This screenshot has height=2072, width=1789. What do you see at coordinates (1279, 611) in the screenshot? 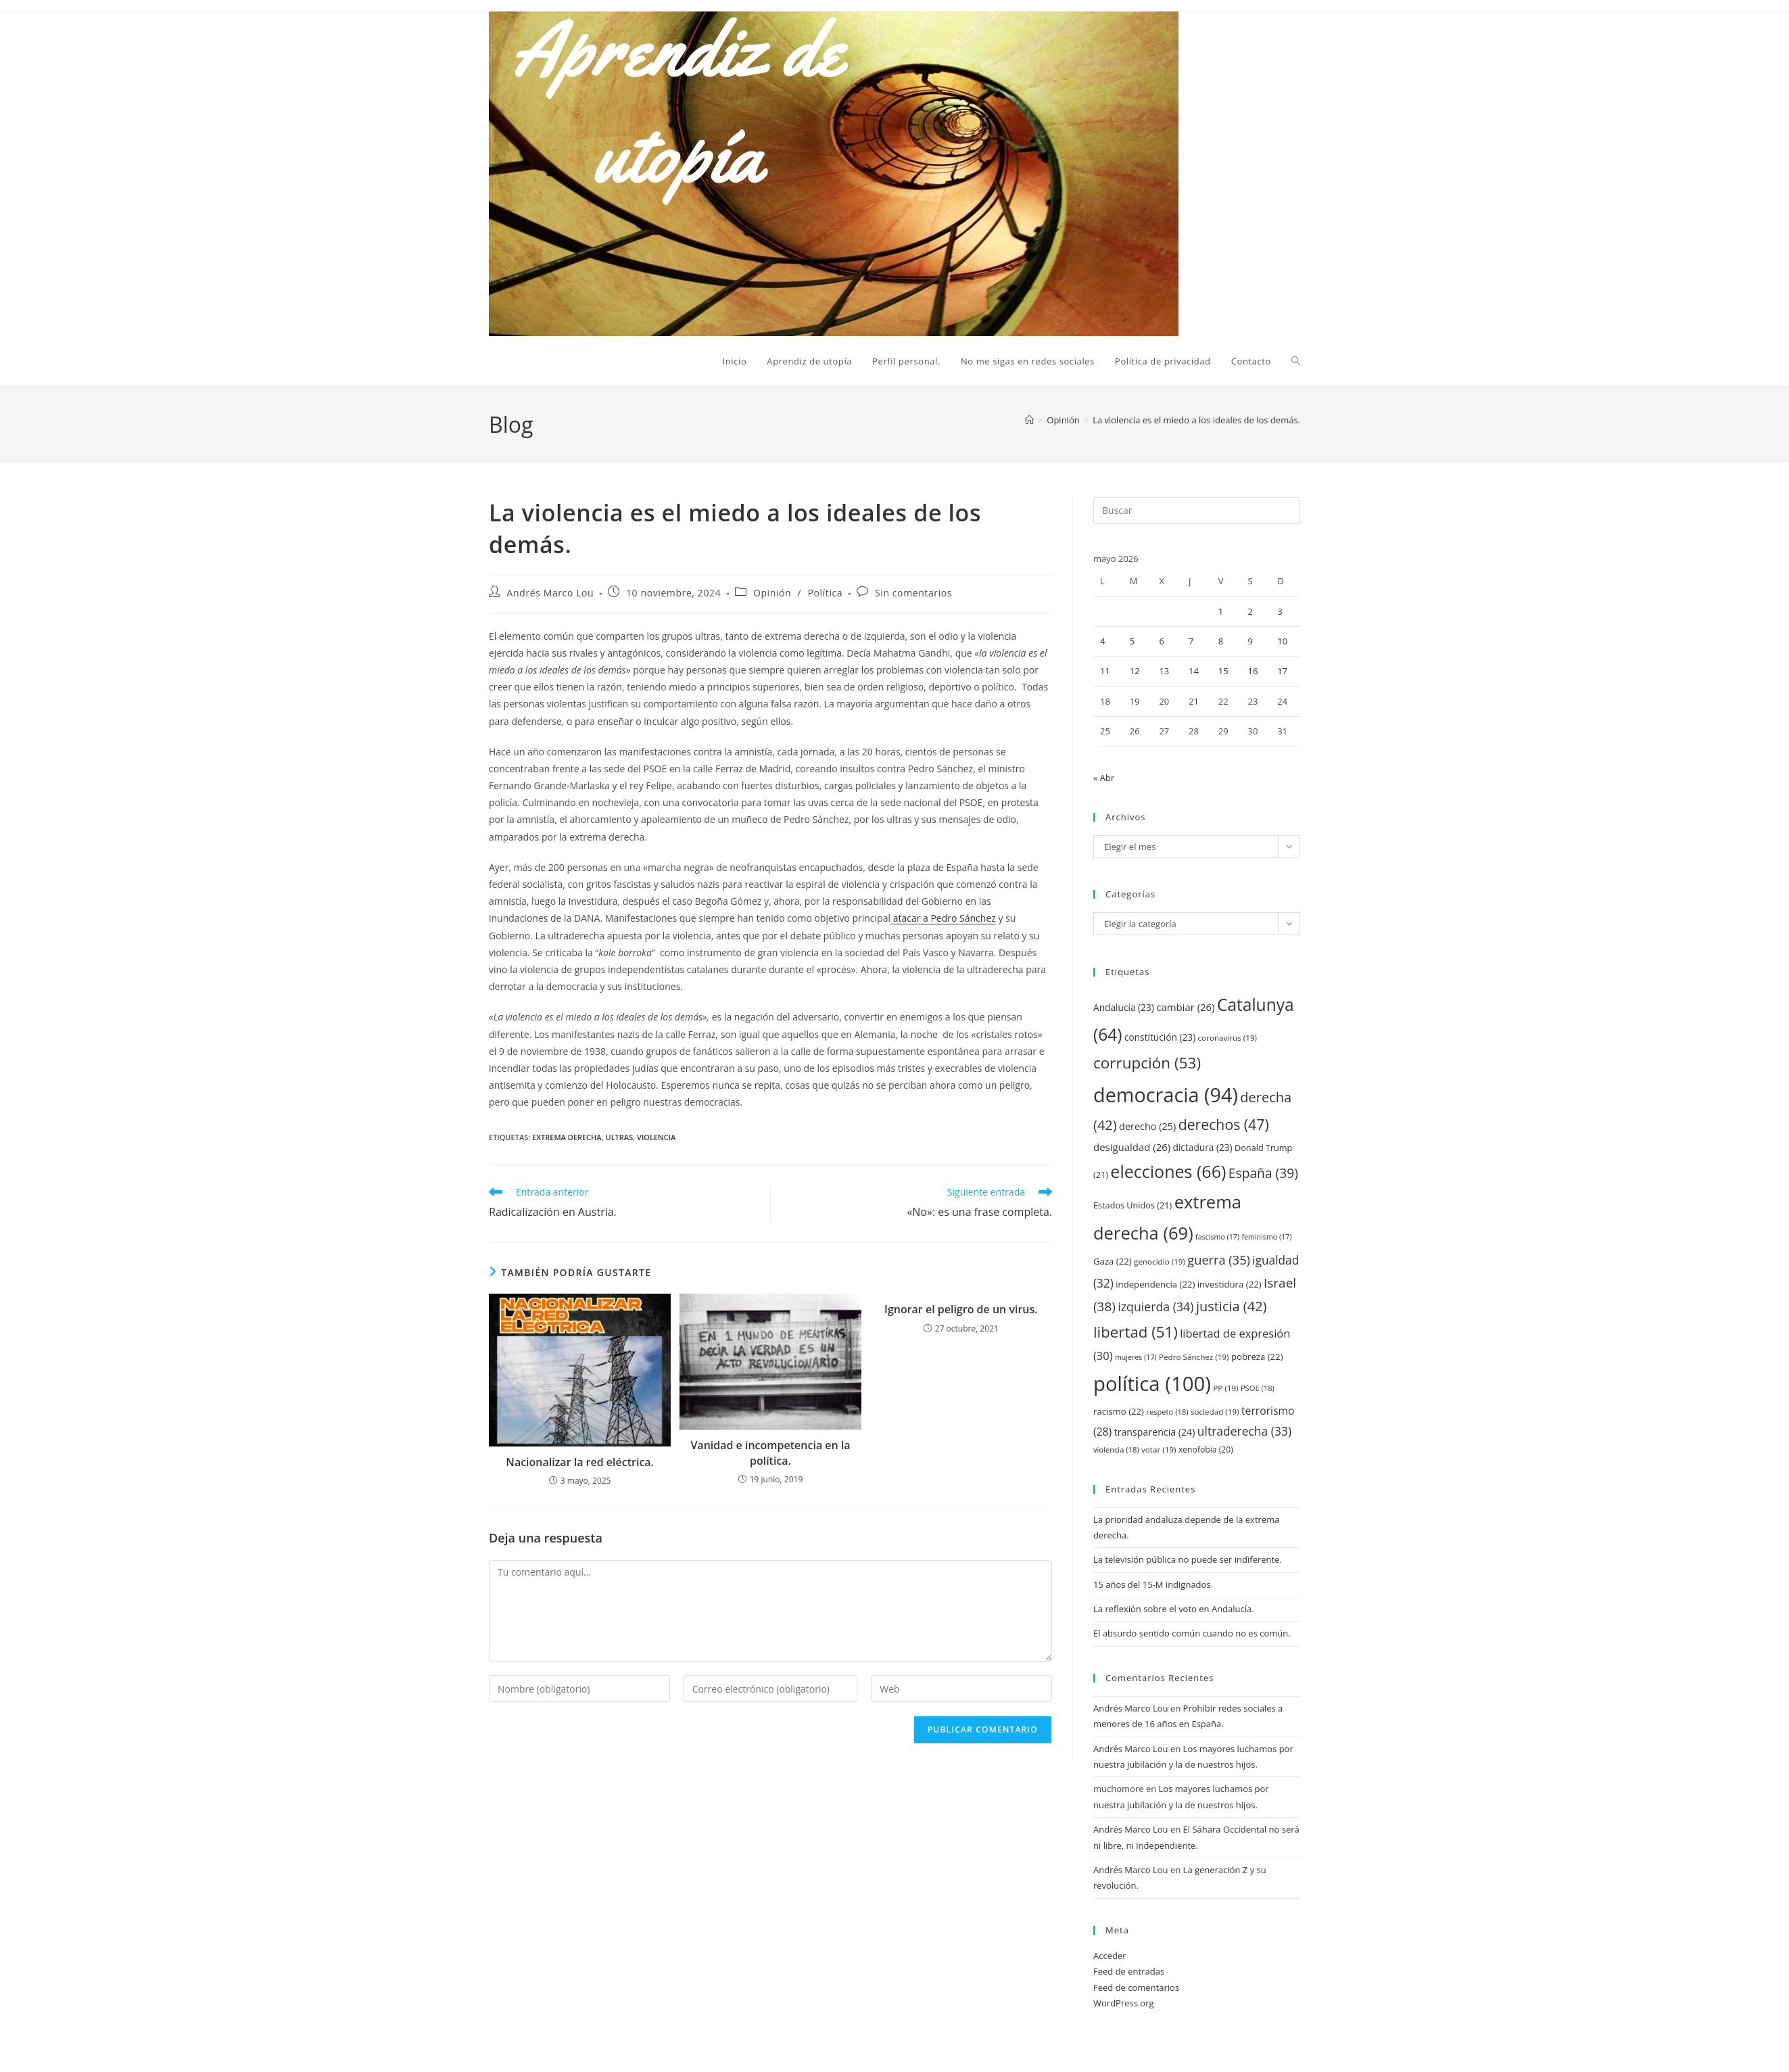
I see `3 [Entradas publicadas el 3 de May de 2026]` at bounding box center [1279, 611].